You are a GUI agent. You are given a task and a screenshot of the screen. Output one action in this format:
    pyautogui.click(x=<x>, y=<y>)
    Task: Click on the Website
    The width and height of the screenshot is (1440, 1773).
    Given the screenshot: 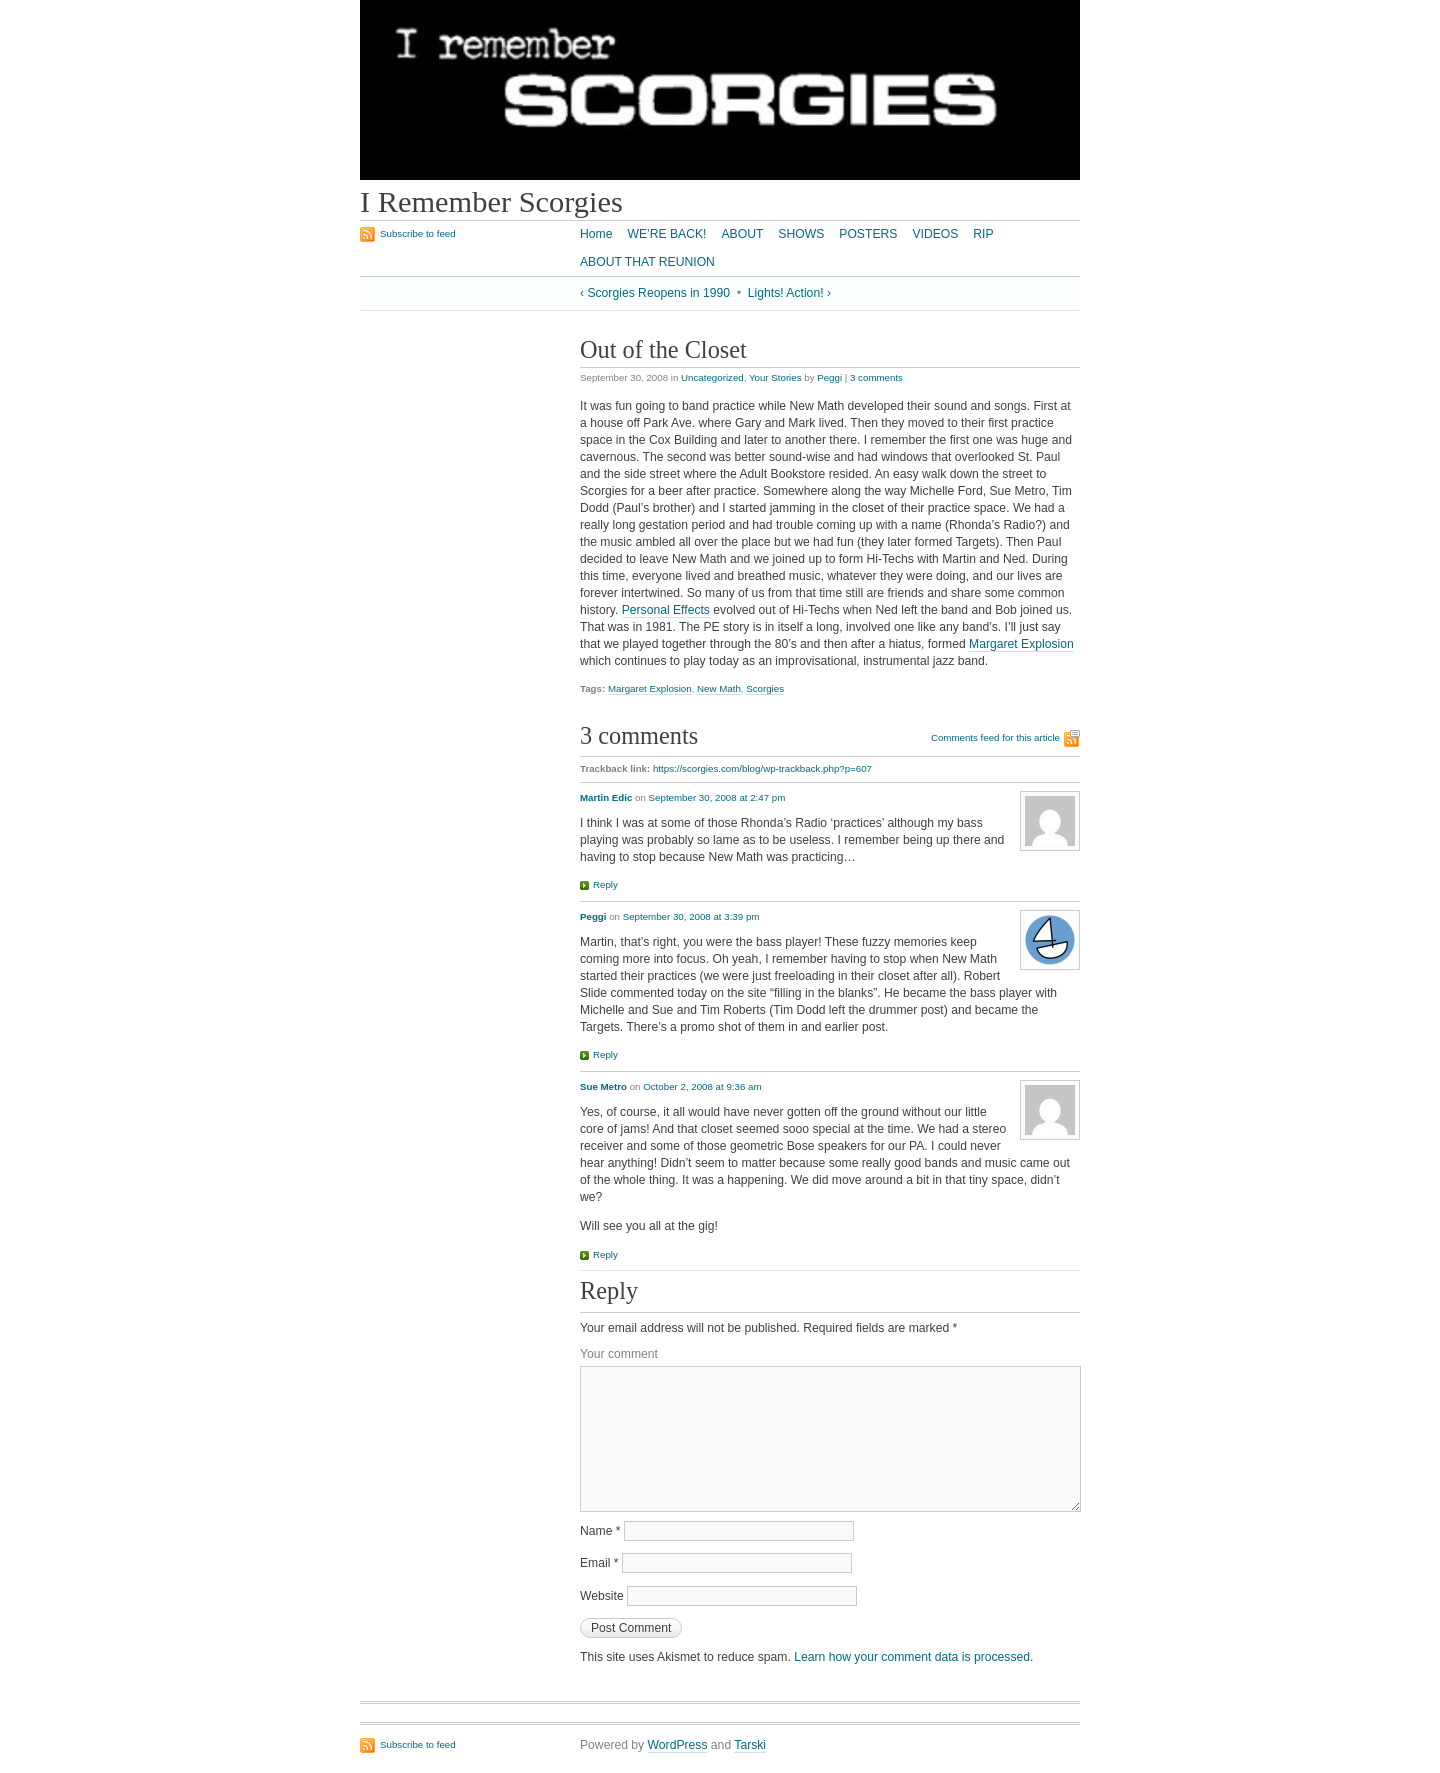 What is the action you would take?
    pyautogui.click(x=602, y=1596)
    